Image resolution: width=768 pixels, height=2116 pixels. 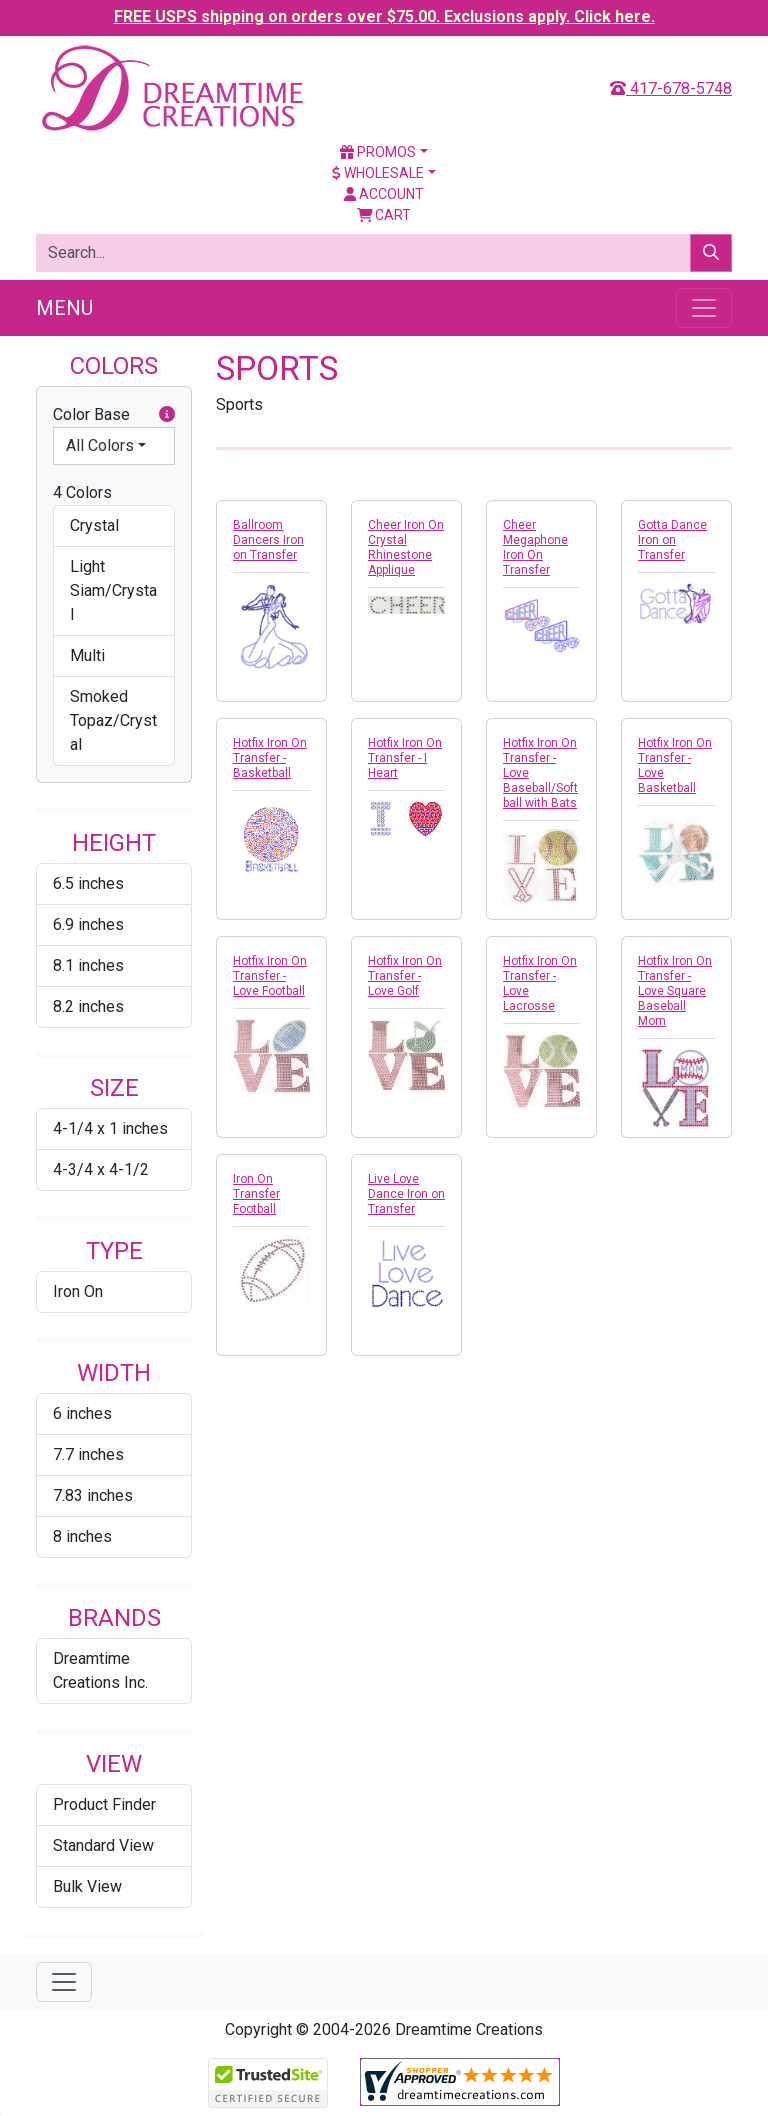 I want to click on Hotfix Iron On Transfer - I Heart, so click(x=405, y=758).